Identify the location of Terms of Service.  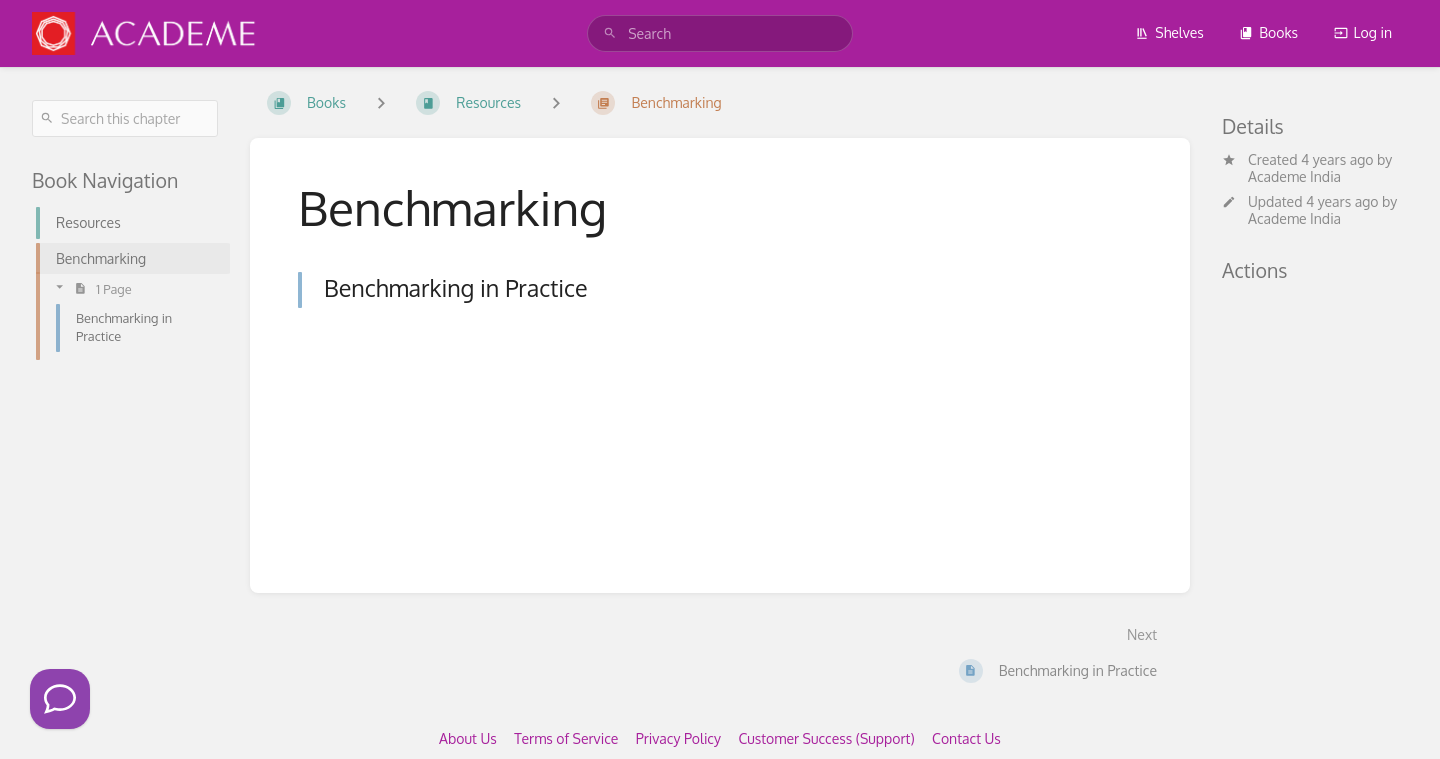
(566, 738).